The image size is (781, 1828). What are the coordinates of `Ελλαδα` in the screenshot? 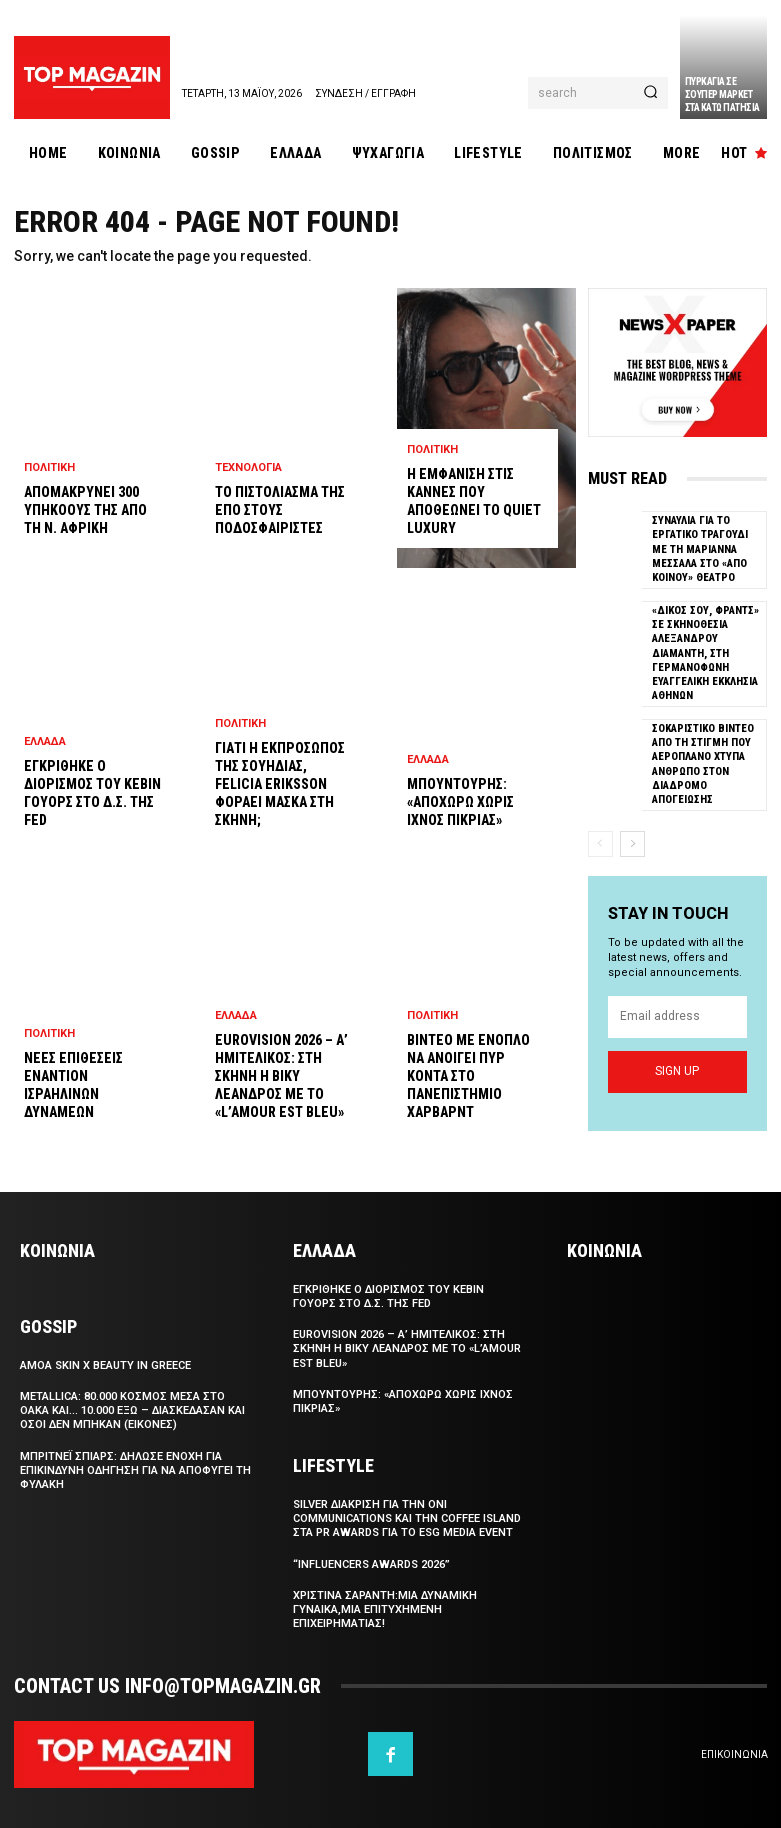 It's located at (45, 741).